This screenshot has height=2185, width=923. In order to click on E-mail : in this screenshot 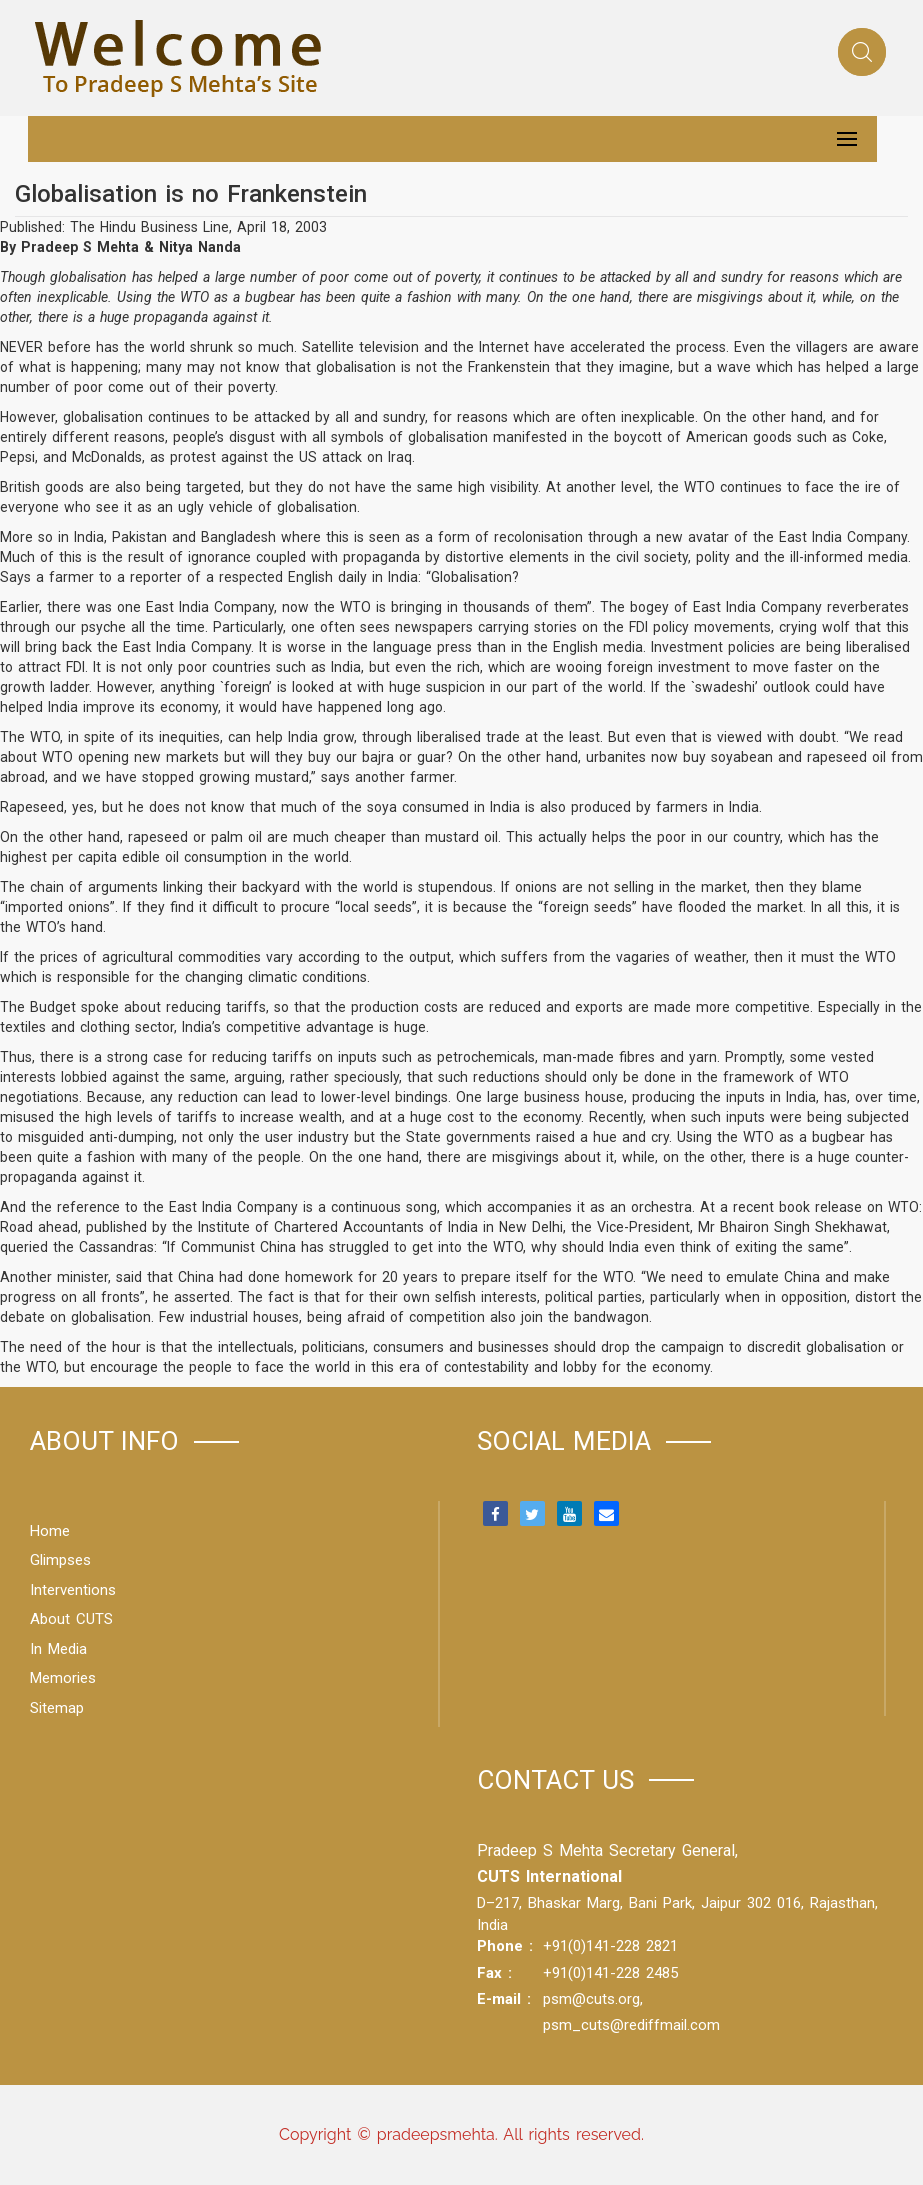, I will do `click(504, 1999)`.